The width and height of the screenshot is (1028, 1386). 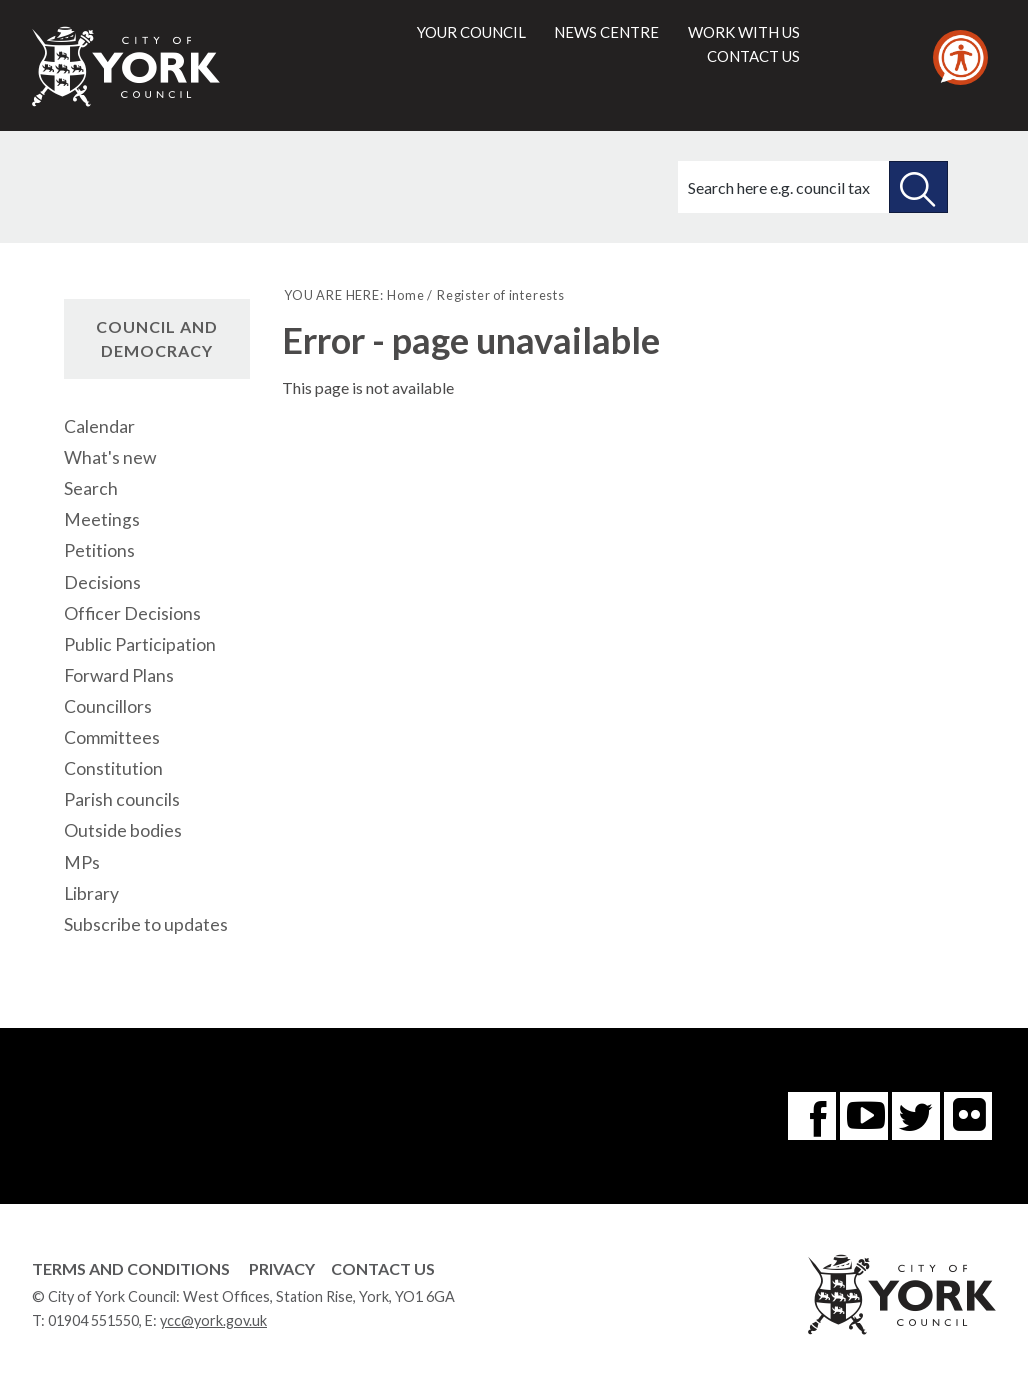 I want to click on Work with us, so click(x=744, y=32).